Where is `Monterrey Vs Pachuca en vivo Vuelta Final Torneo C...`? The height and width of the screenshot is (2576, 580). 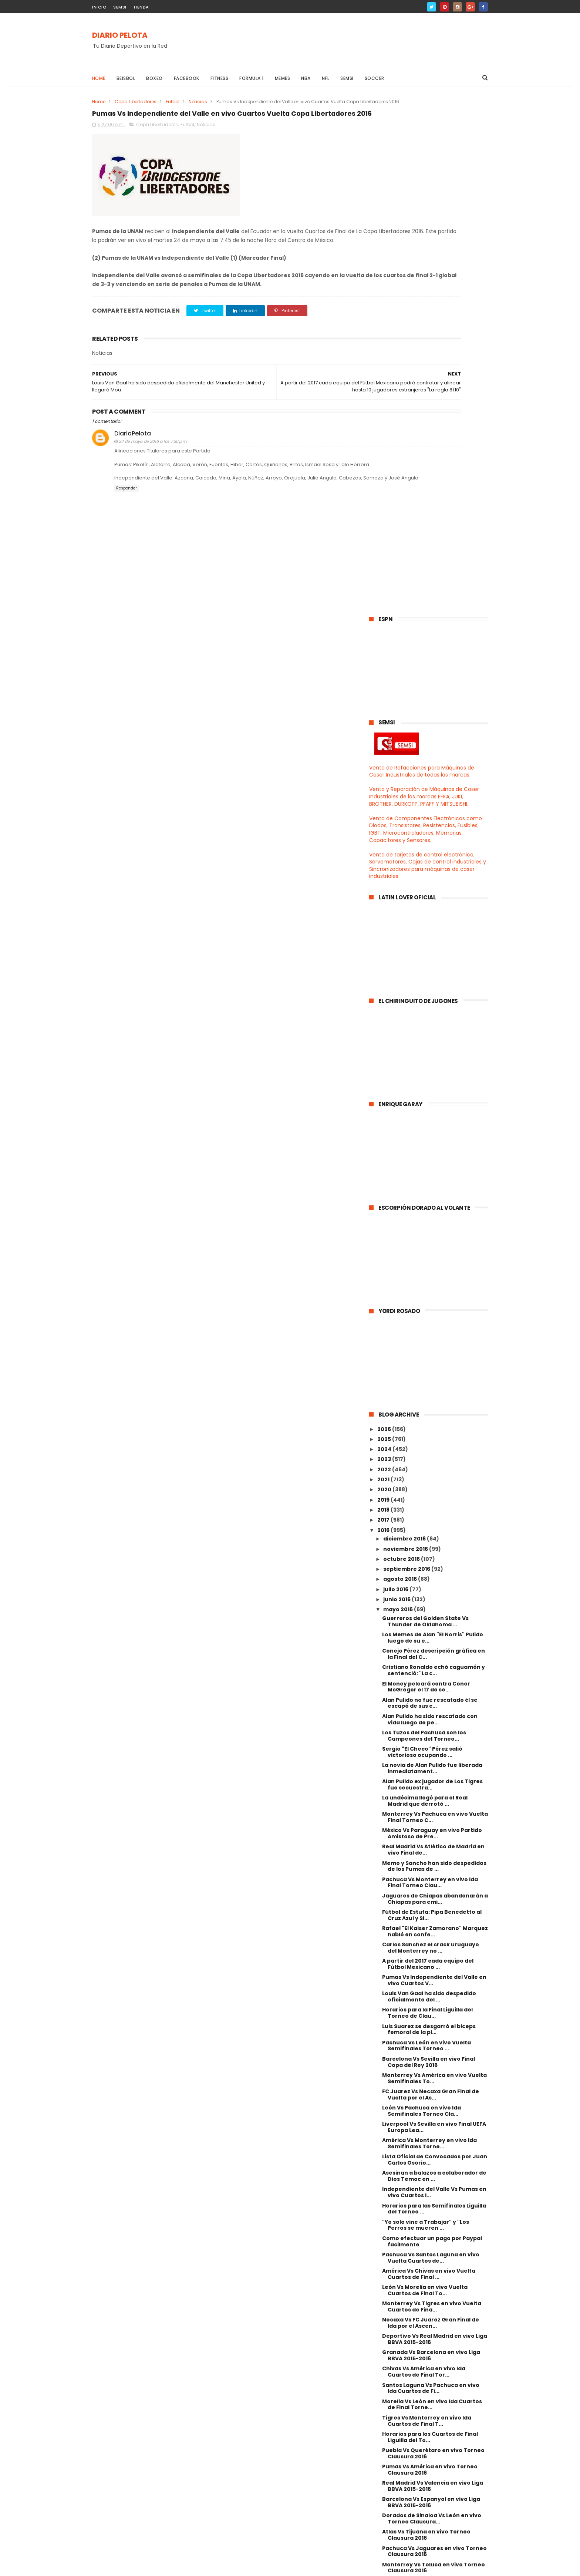
Monterrey Vs Pachuca en vivo Vuelta Final Torneo C... is located at coordinates (435, 1302).